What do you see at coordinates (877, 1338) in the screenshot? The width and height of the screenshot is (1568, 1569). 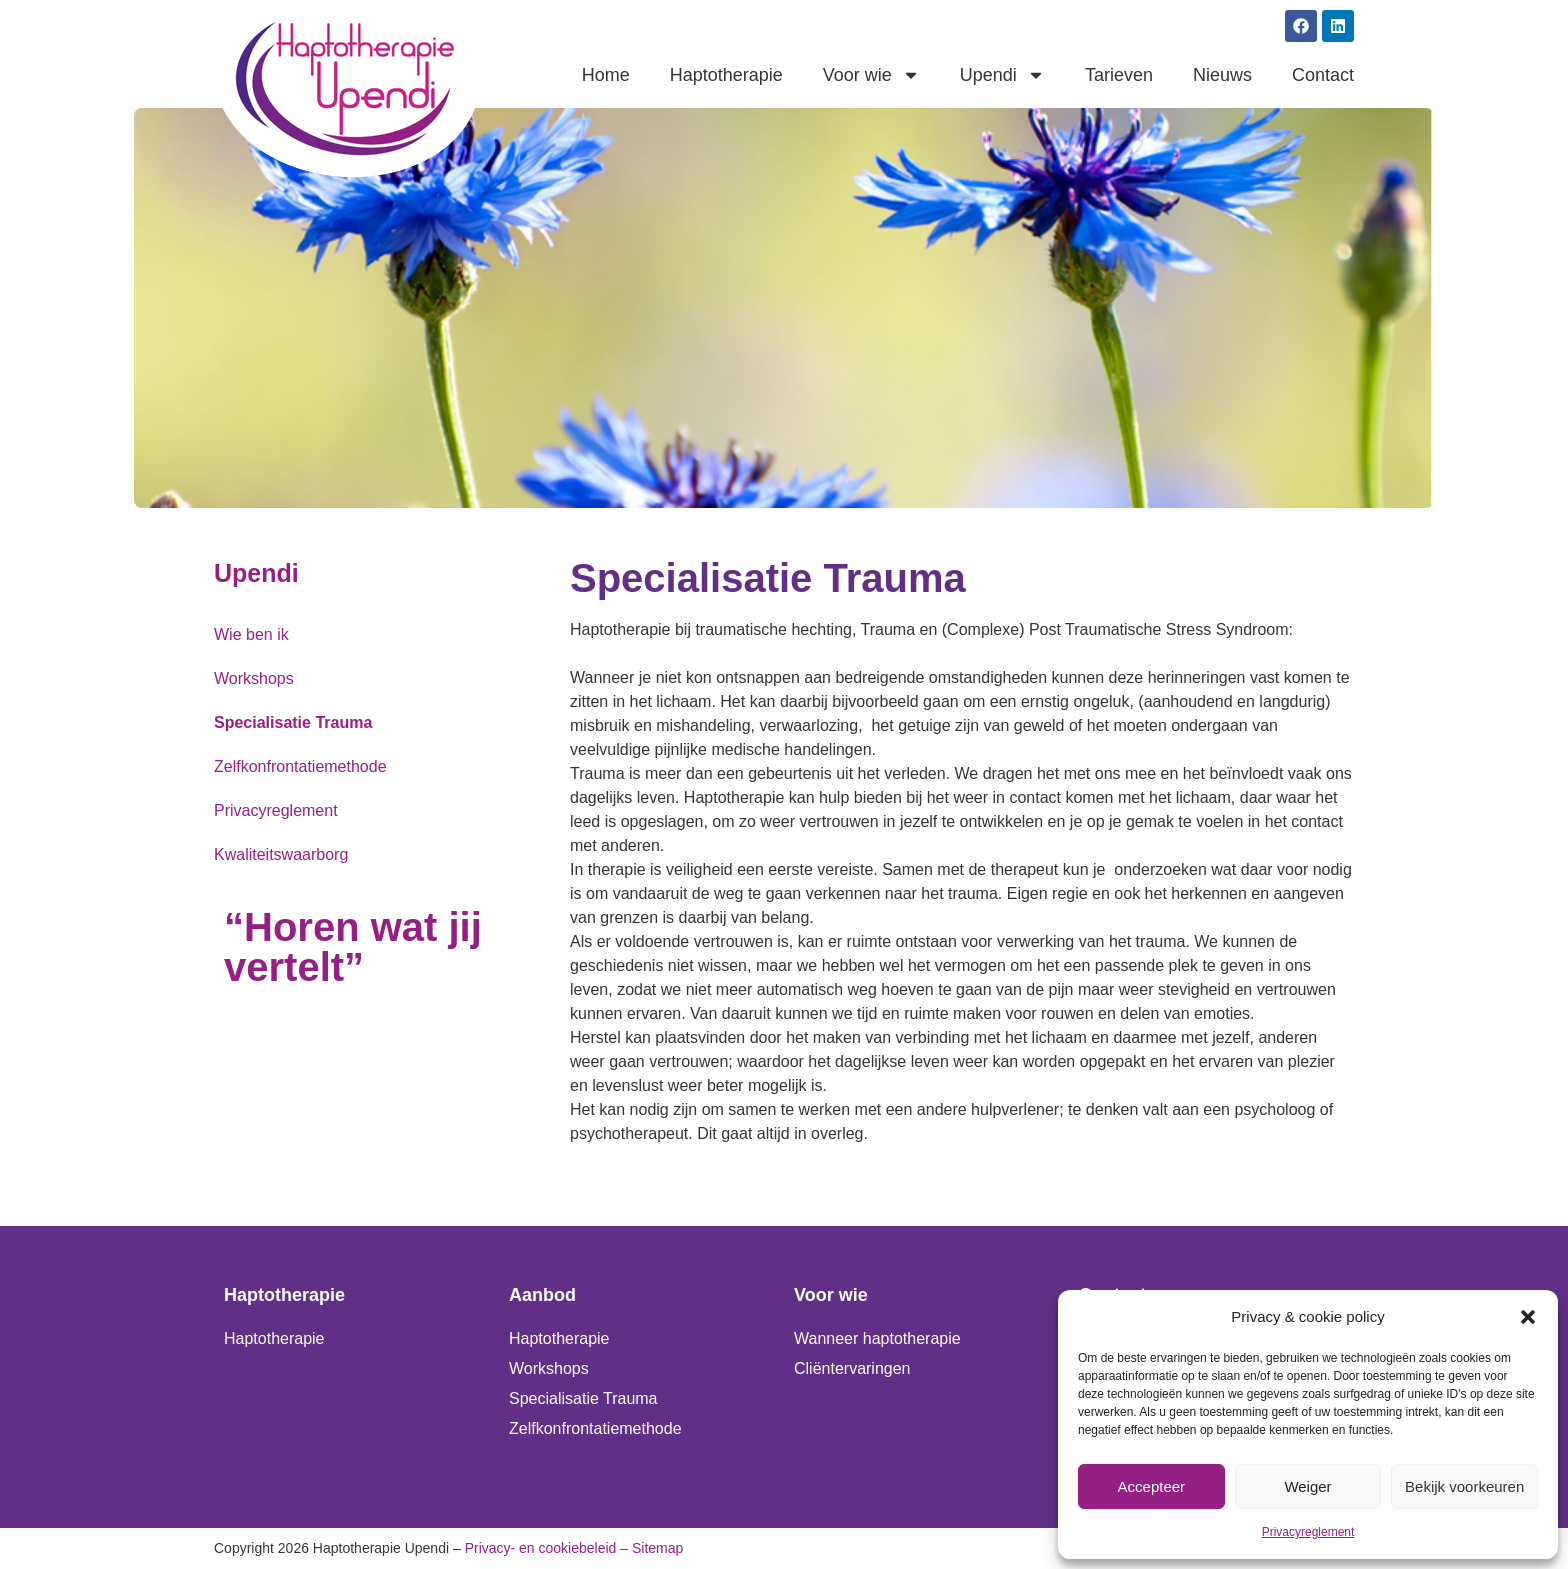 I see `Wanneer haptotherapie` at bounding box center [877, 1338].